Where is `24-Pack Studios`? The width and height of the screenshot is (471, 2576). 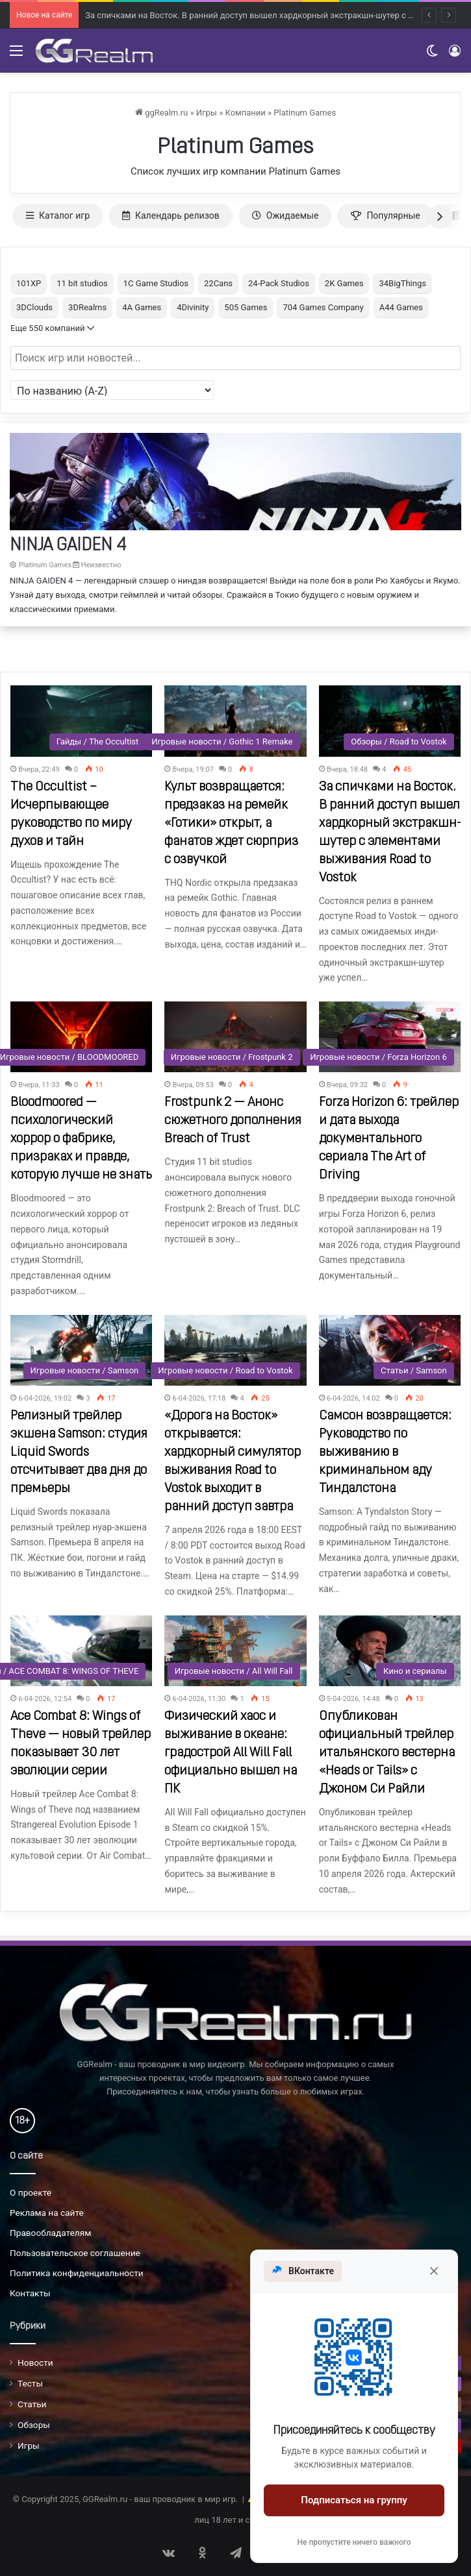 24-Pack Studios is located at coordinates (278, 283).